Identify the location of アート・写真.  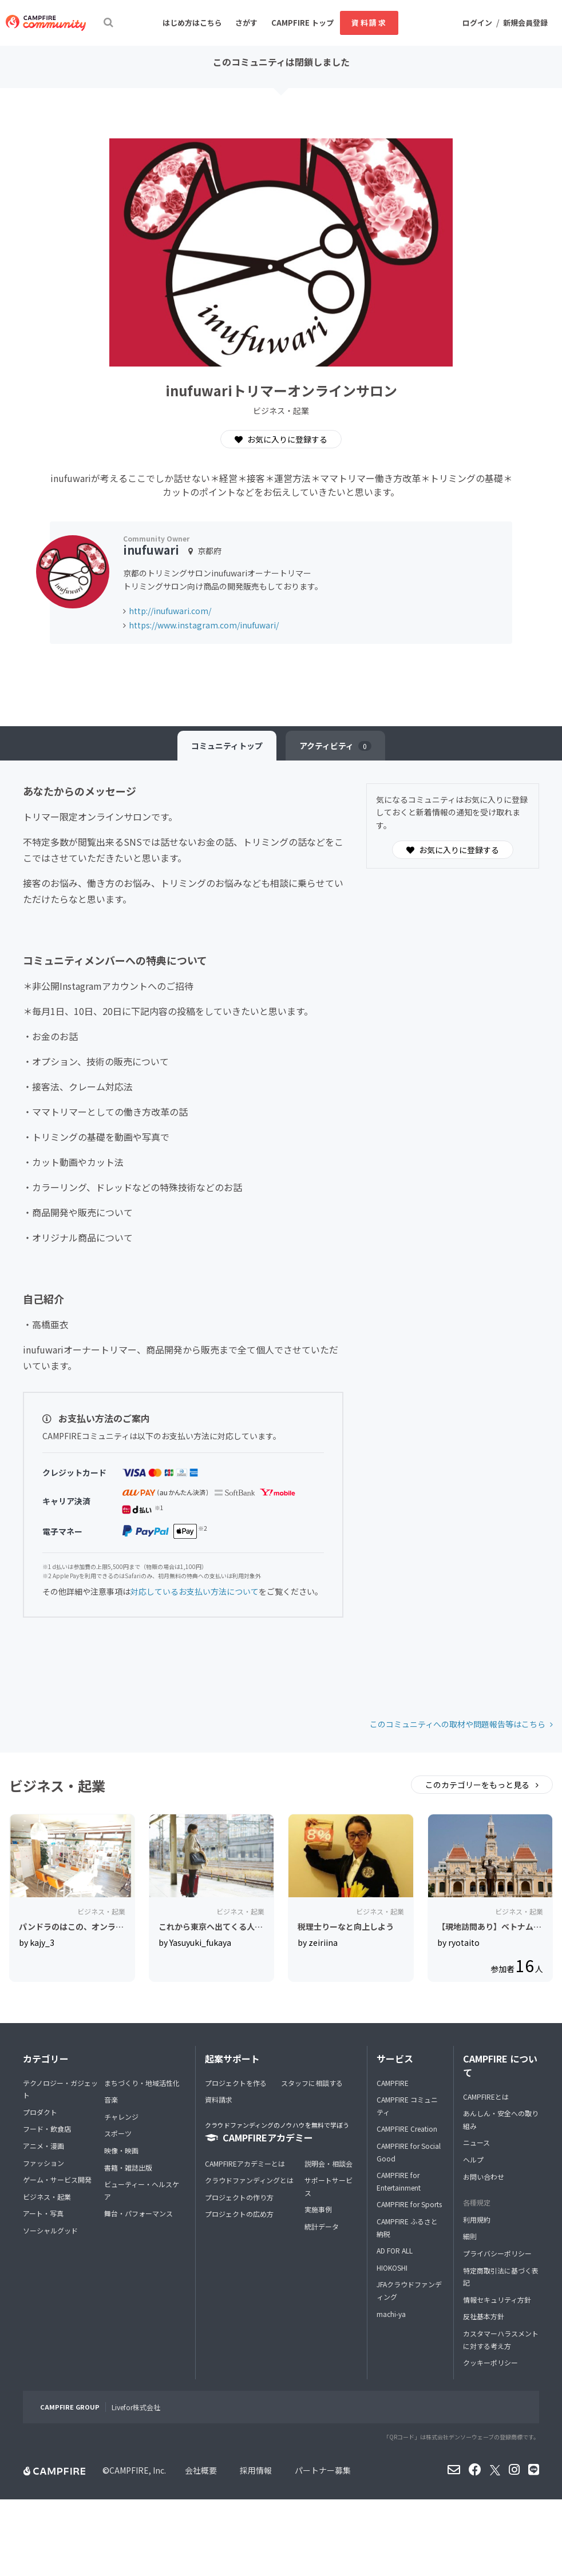
(43, 2213).